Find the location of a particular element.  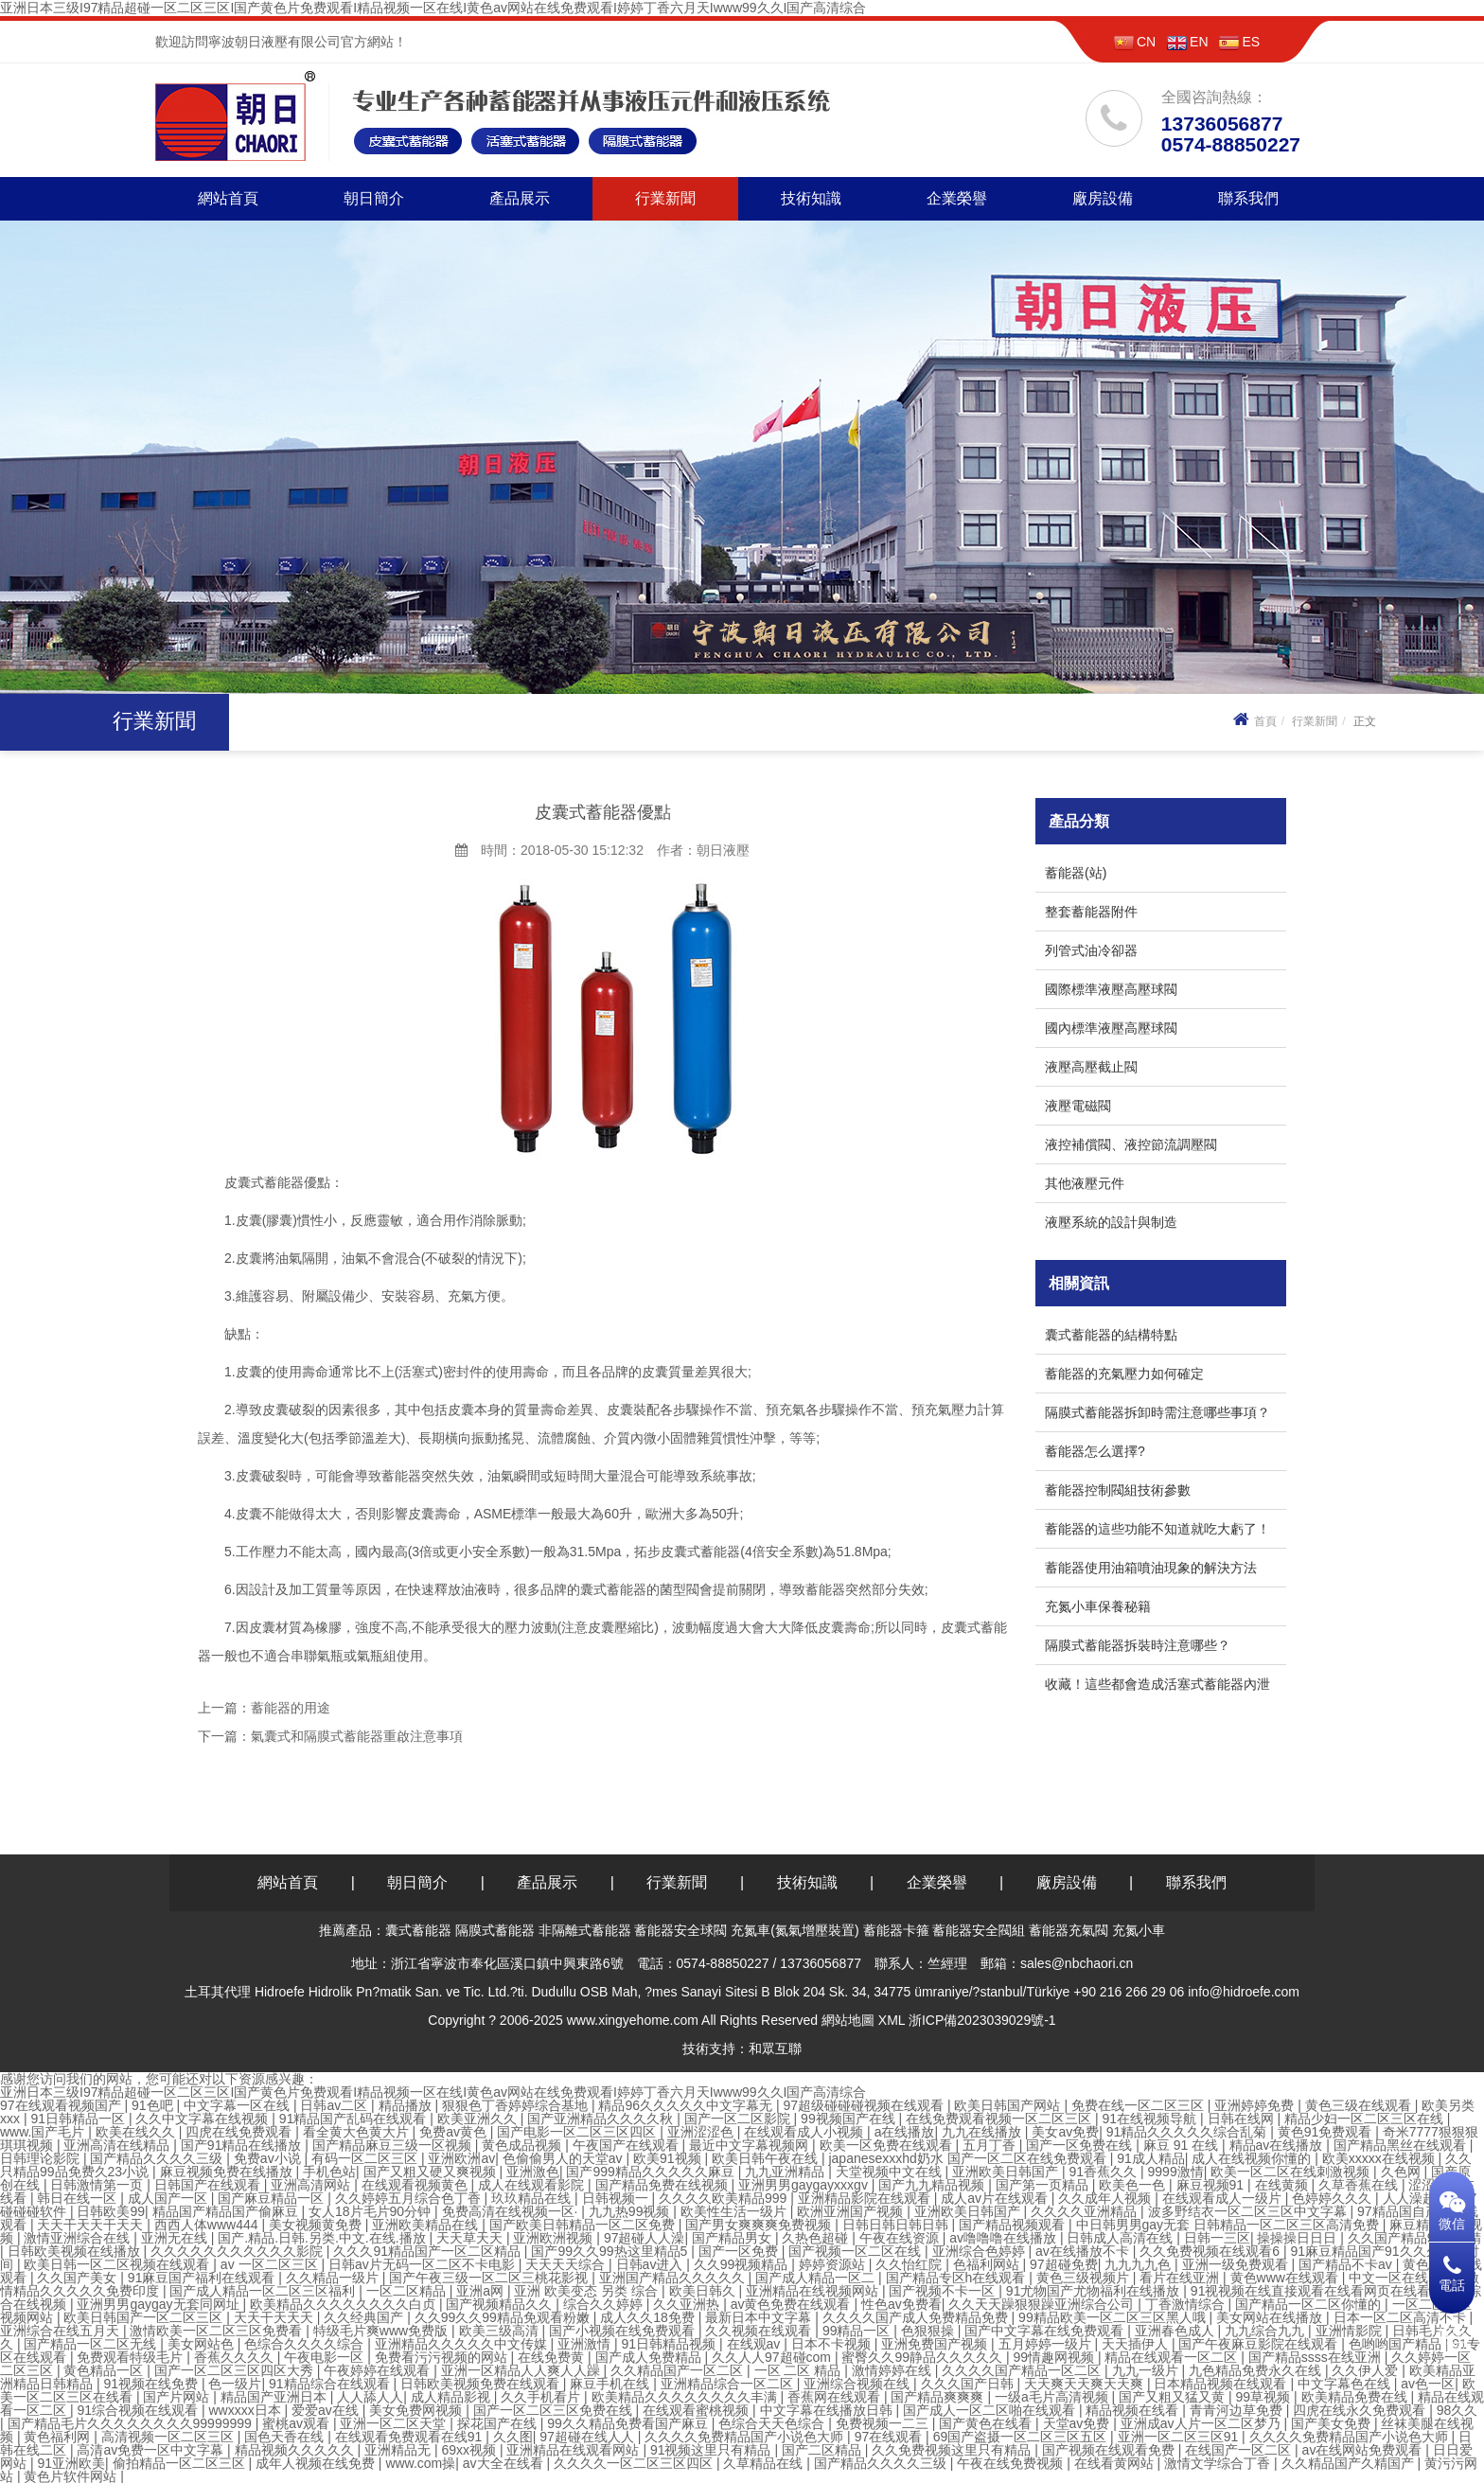

亚洲春色成人 is located at coordinates (1176, 2330).